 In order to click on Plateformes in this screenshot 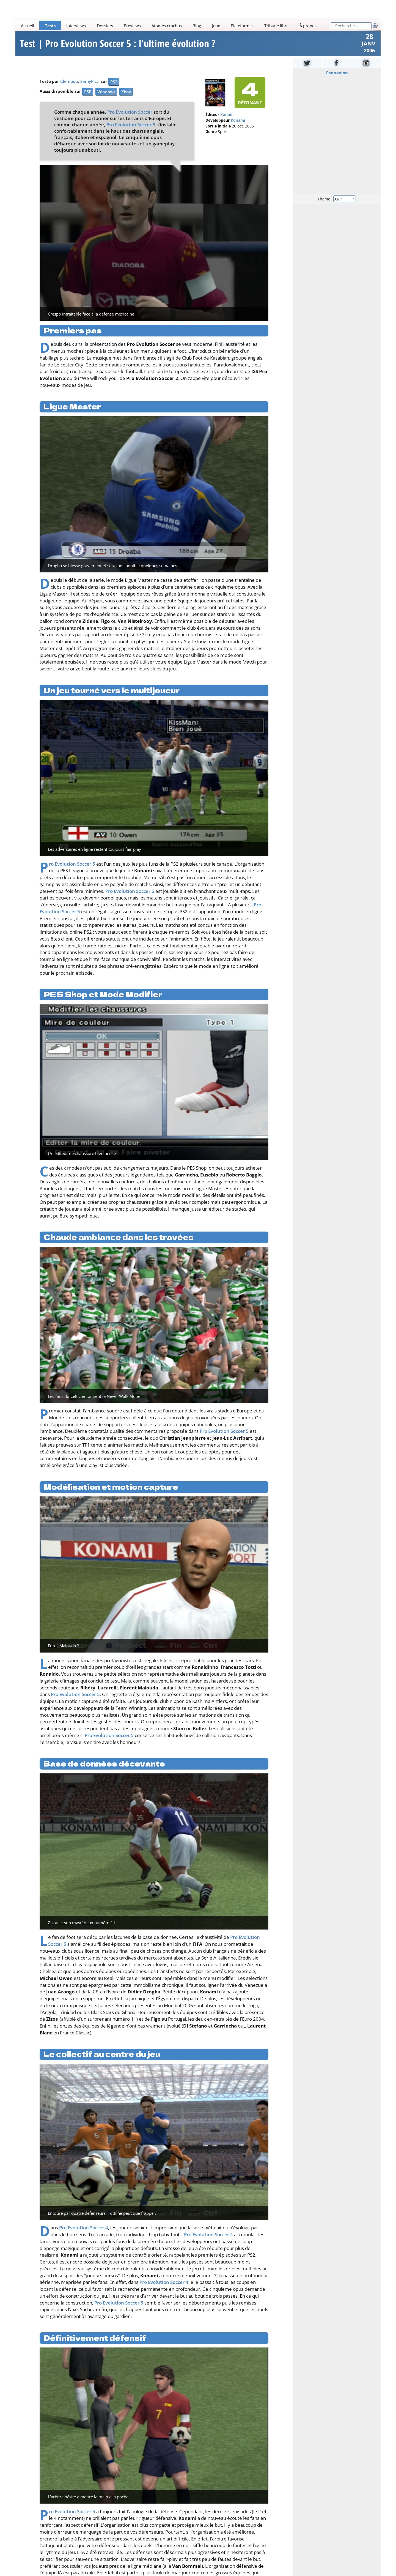, I will do `click(242, 25)`.